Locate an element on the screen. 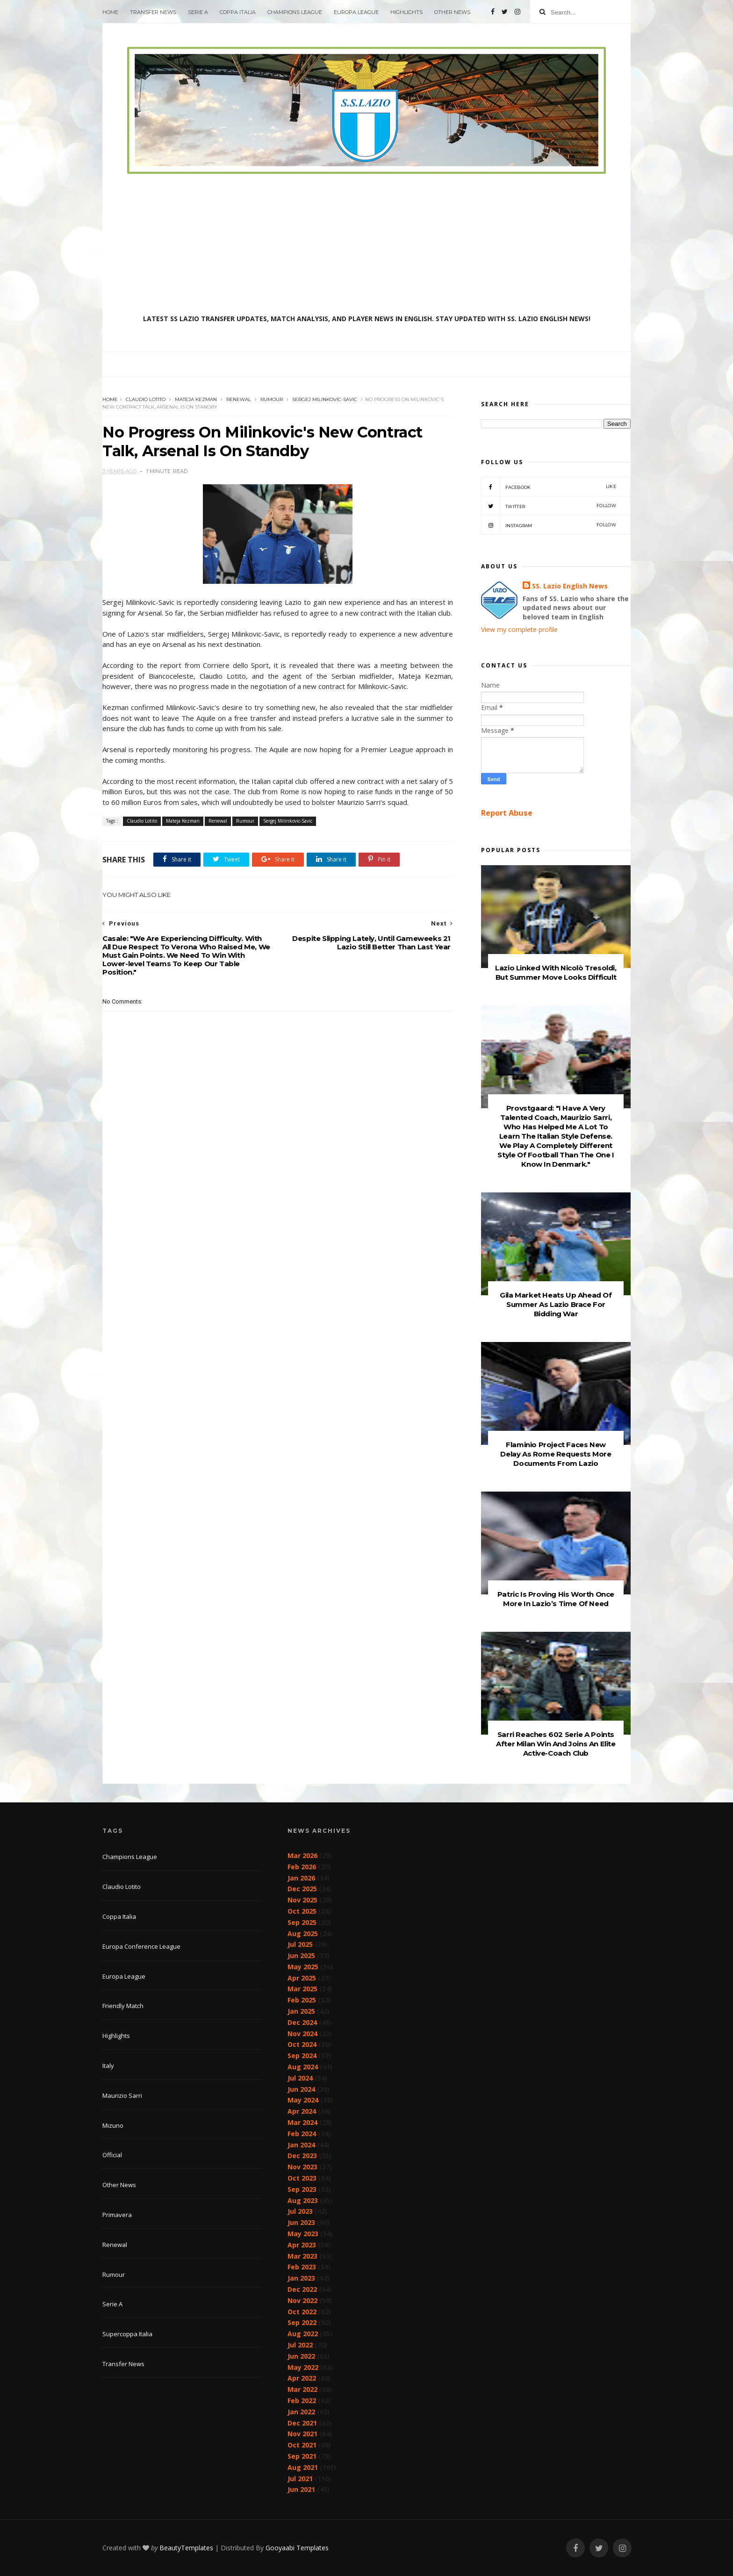 This screenshot has width=733, height=2576. Oct 2023 is located at coordinates (301, 2178).